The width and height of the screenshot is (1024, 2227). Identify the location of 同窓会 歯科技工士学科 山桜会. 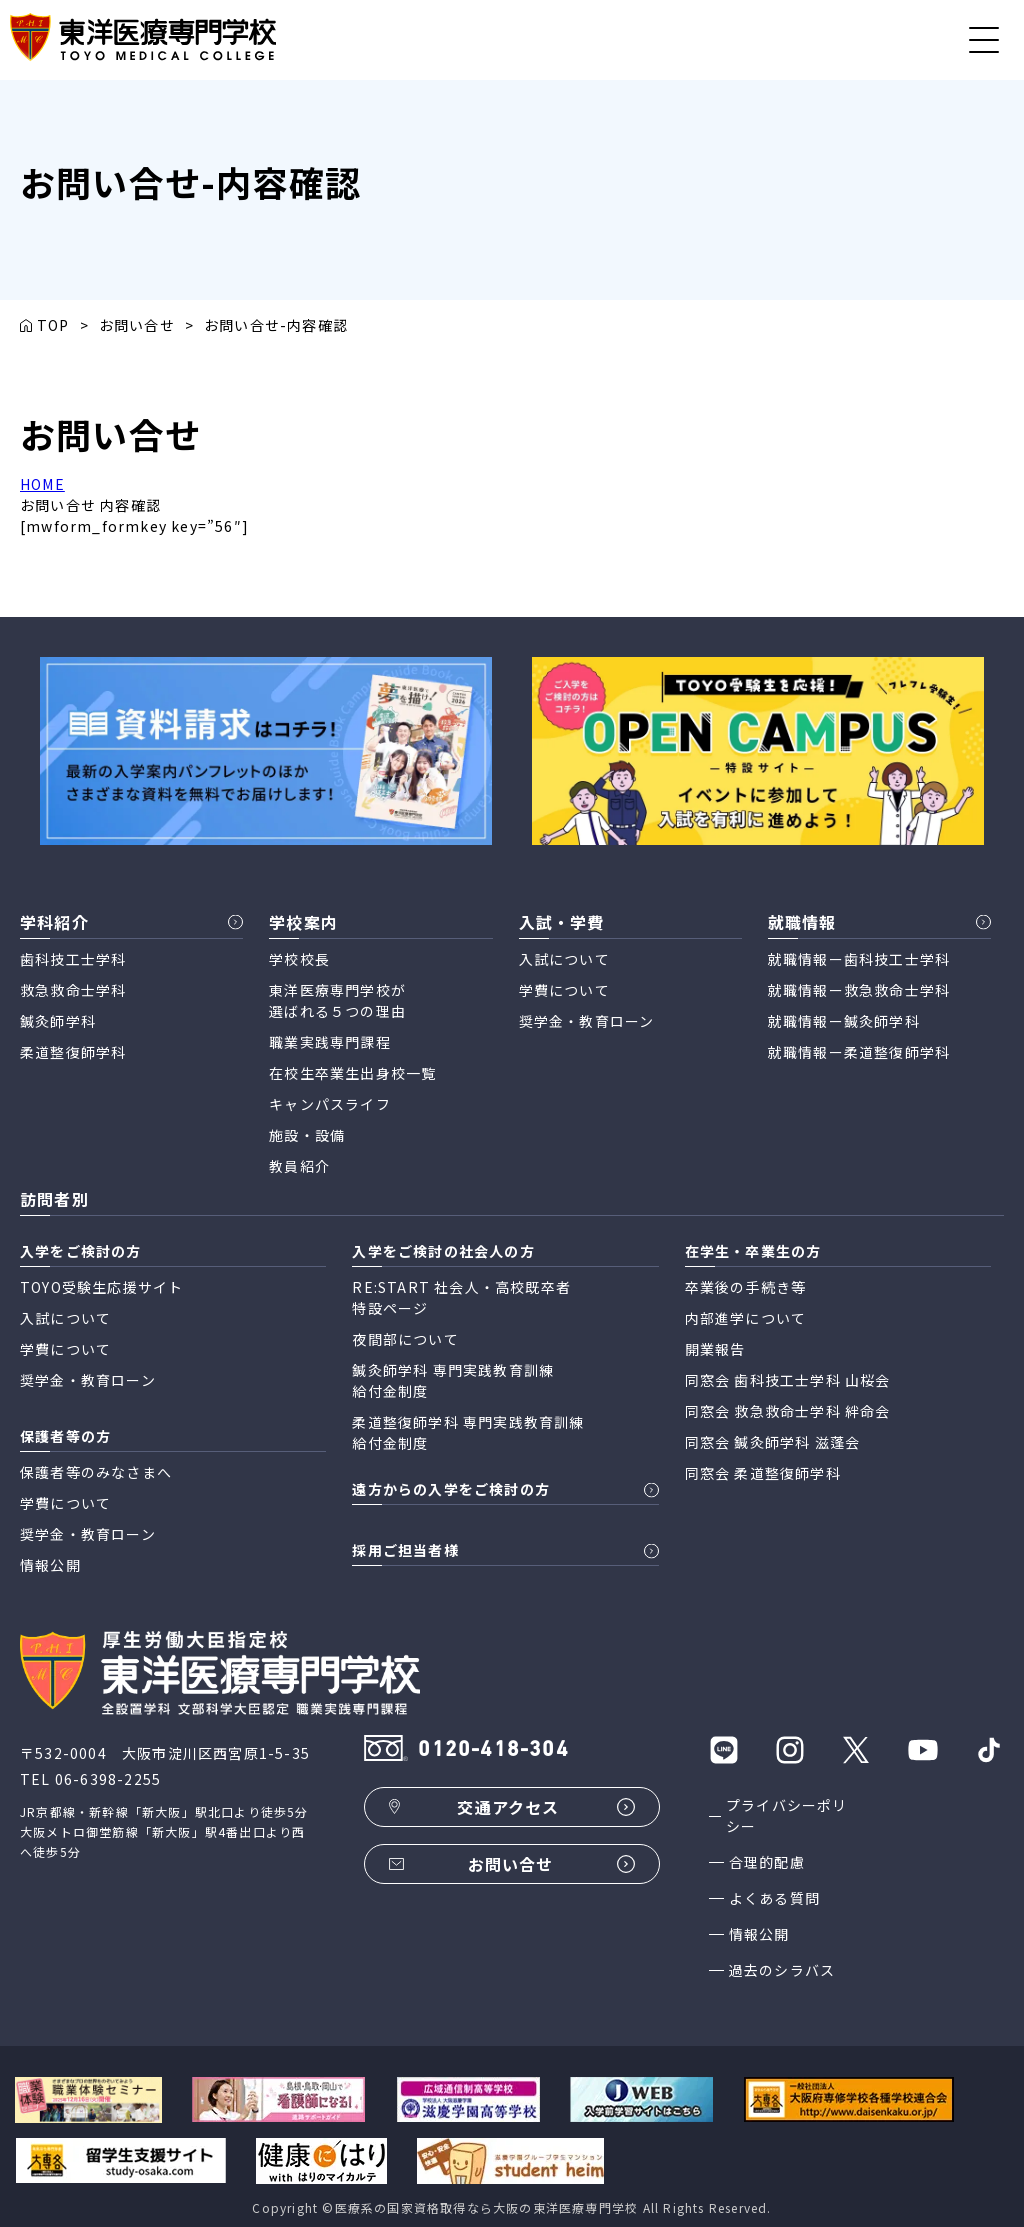
(788, 1380).